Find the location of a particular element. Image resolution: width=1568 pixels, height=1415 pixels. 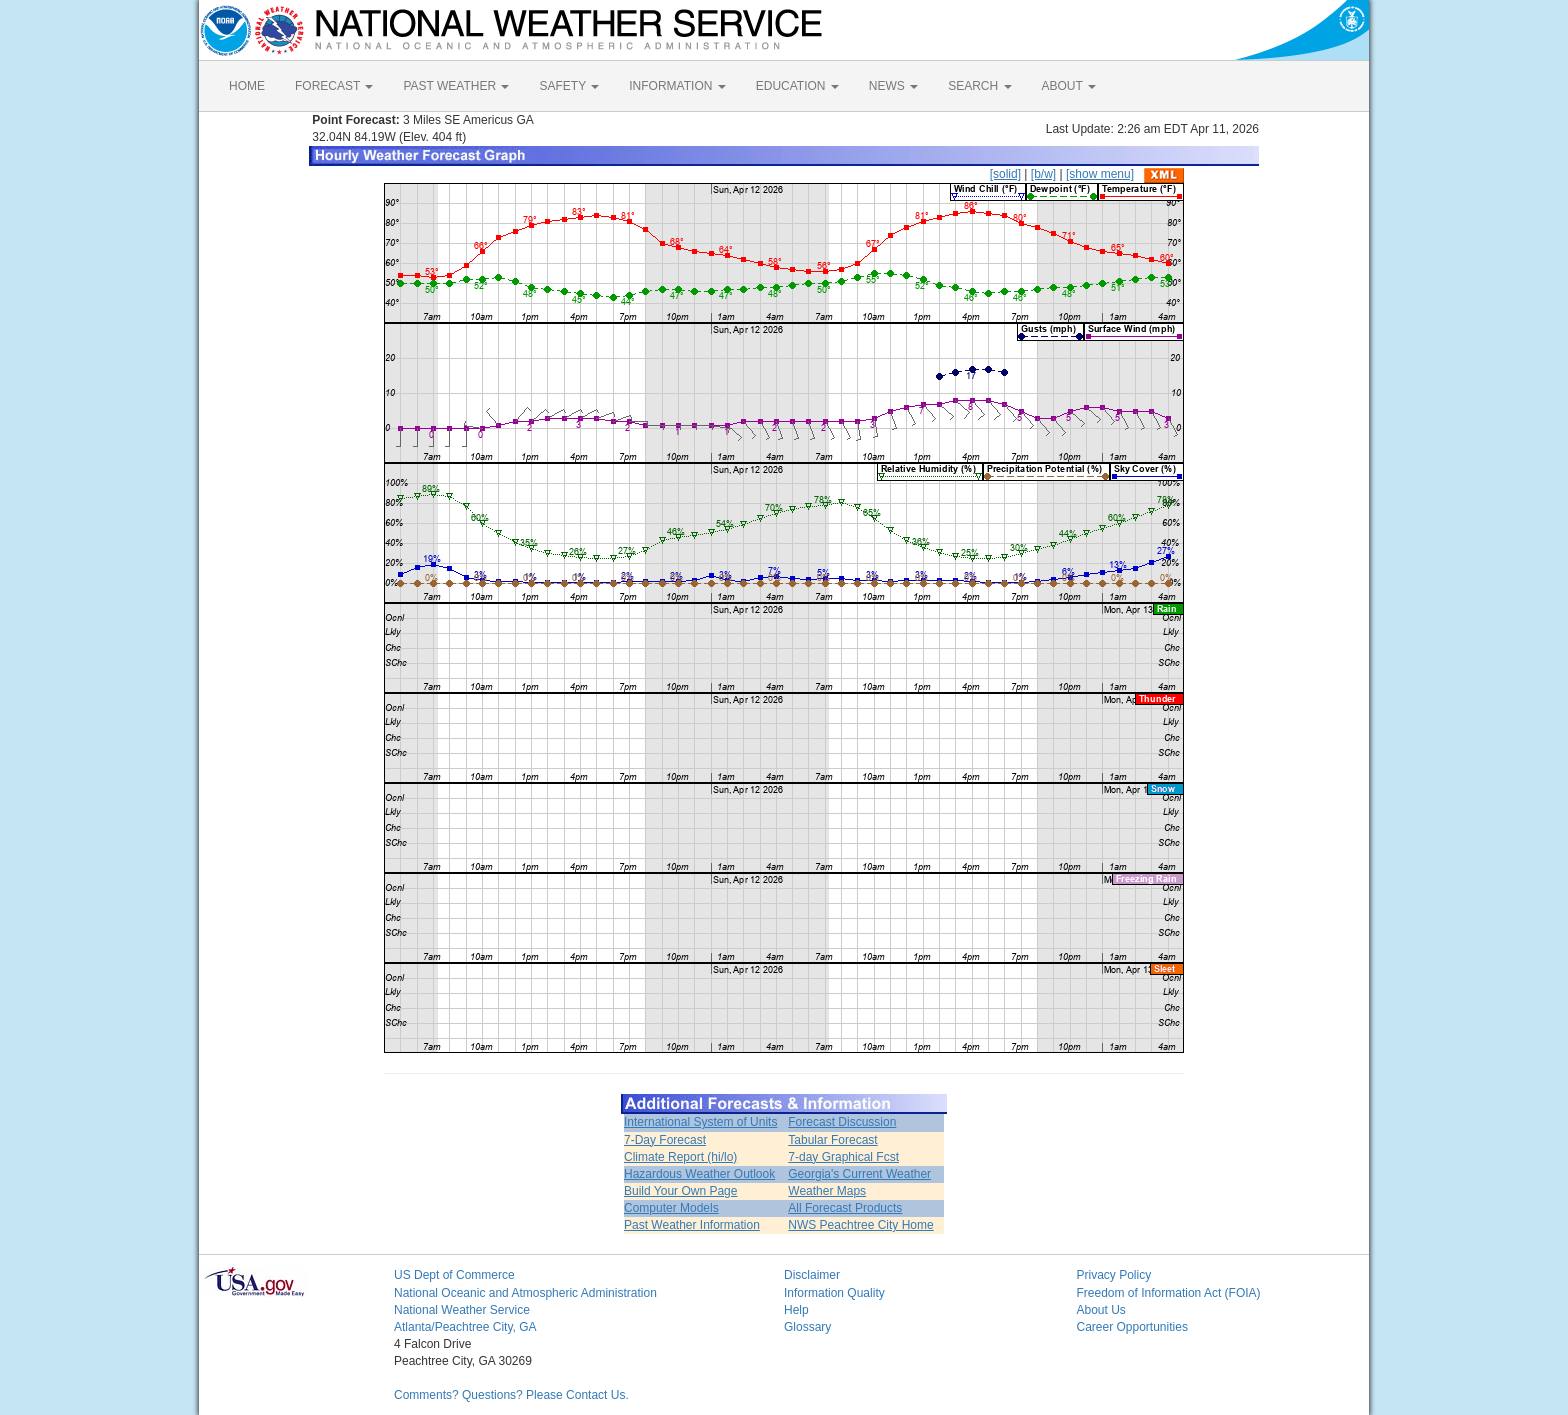

Tabular Forecast is located at coordinates (832, 1140).